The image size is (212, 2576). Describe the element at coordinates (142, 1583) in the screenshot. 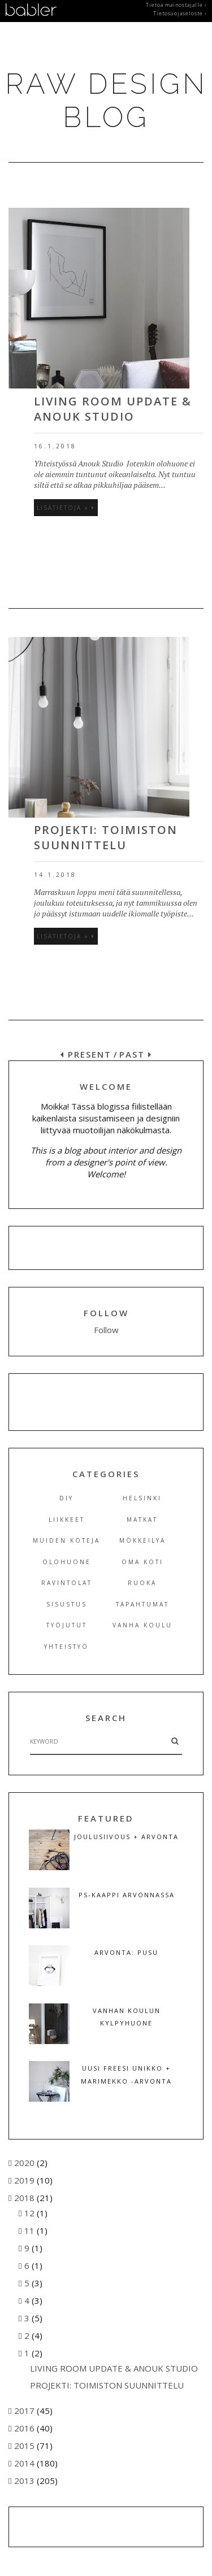

I see `Ruoka` at that location.